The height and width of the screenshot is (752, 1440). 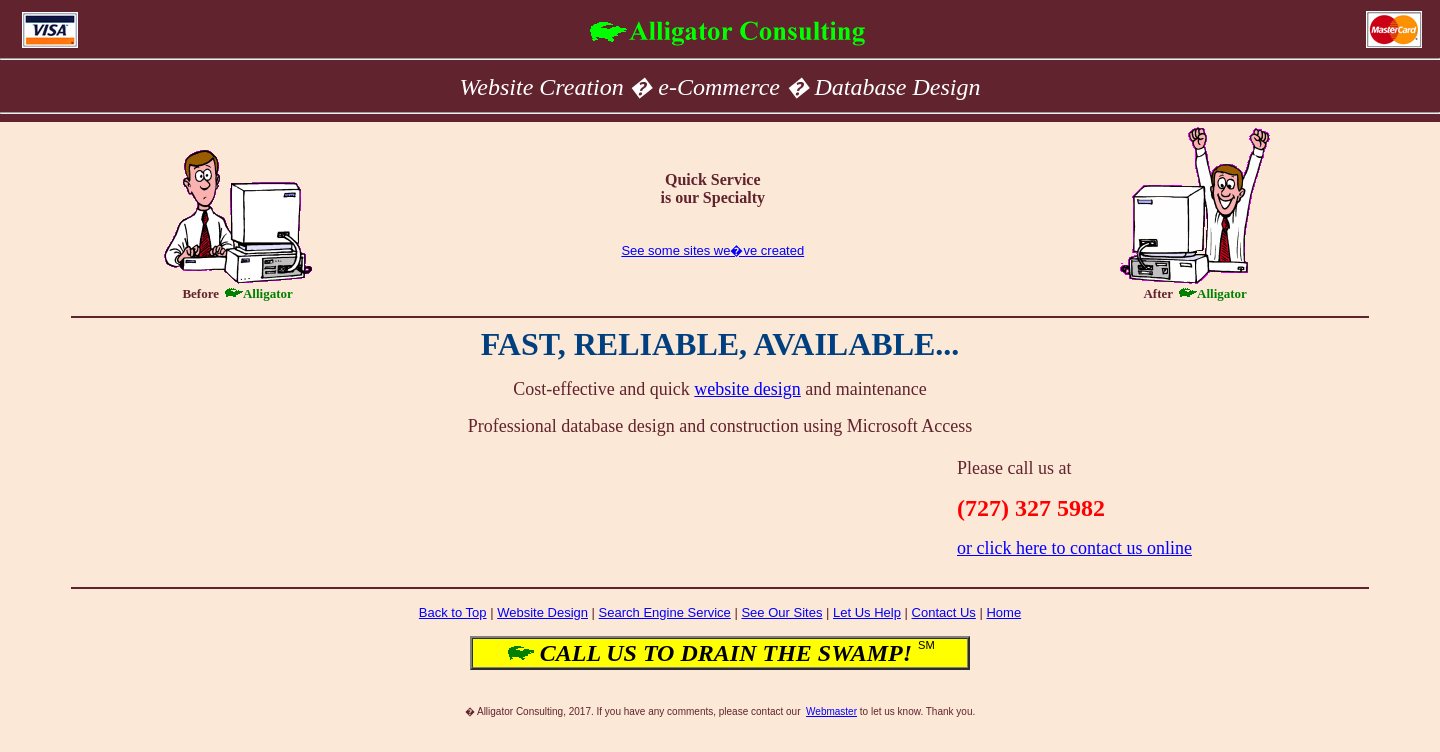 I want to click on website design, so click(x=747, y=389).